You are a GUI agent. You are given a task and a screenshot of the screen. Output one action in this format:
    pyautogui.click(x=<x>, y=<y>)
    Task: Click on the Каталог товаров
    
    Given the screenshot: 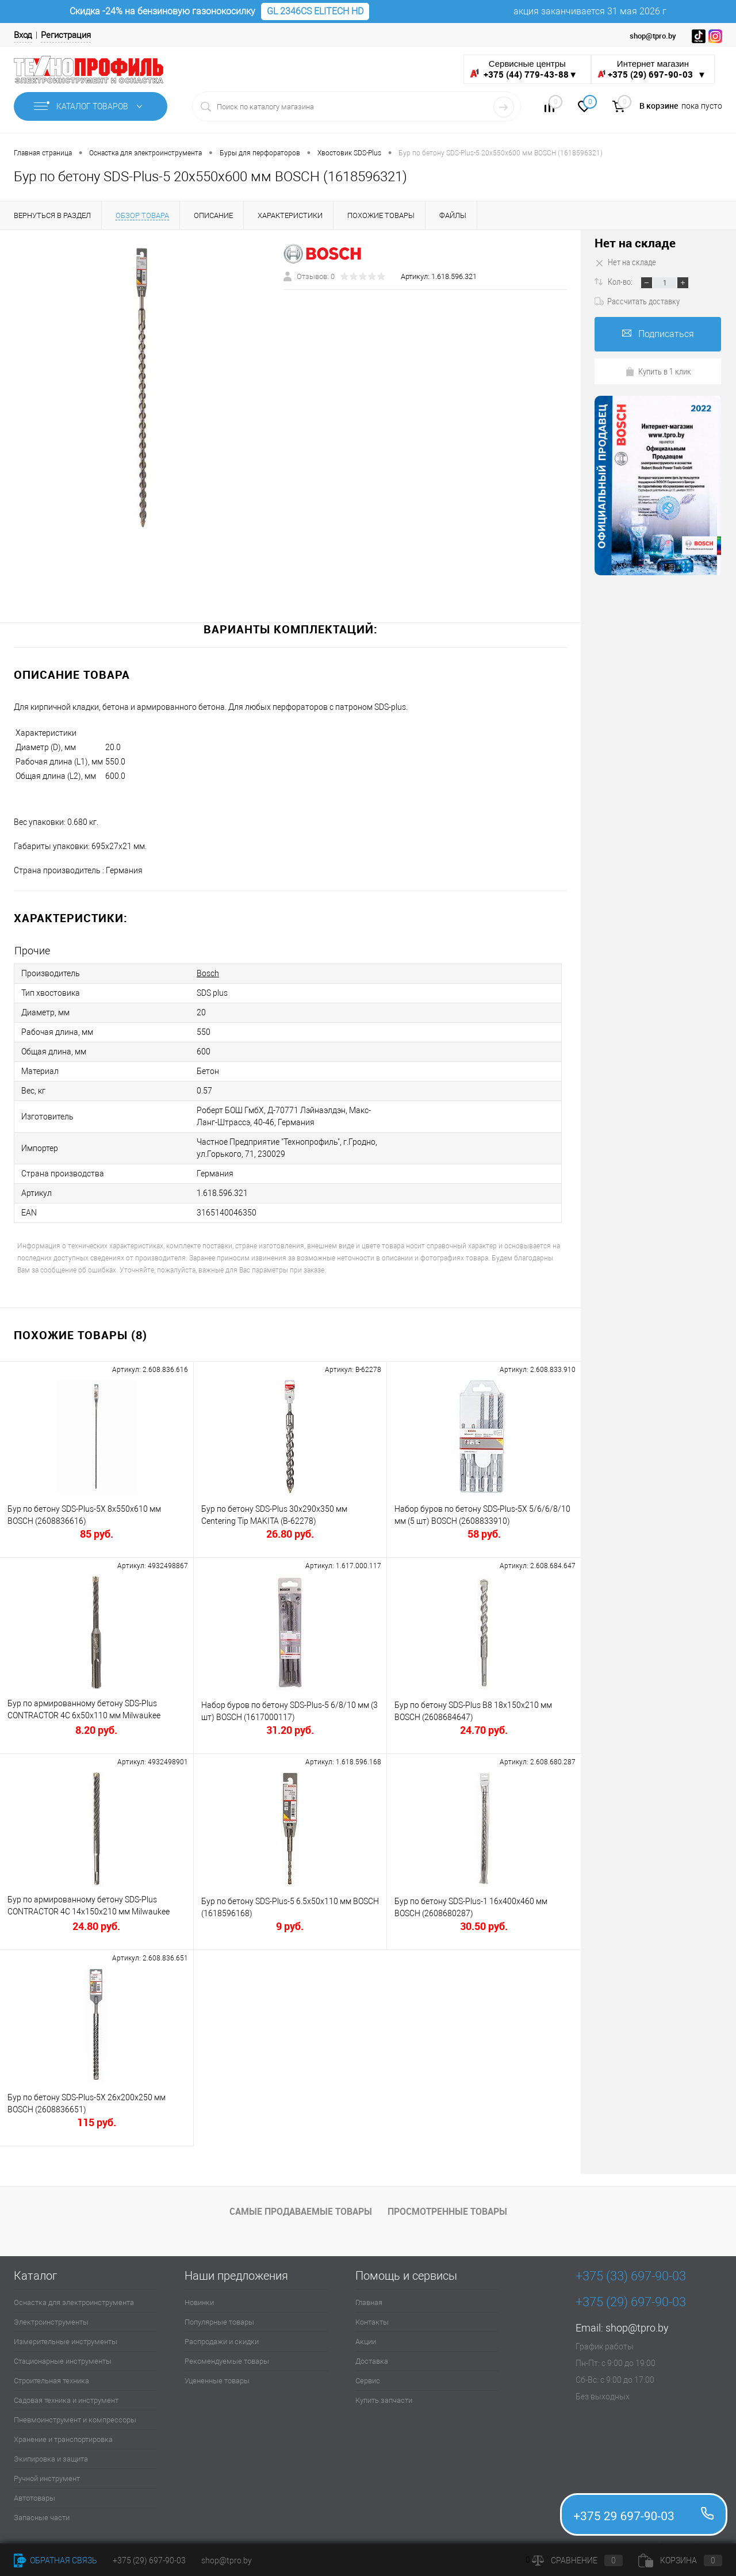 What is the action you would take?
    pyautogui.click(x=90, y=106)
    